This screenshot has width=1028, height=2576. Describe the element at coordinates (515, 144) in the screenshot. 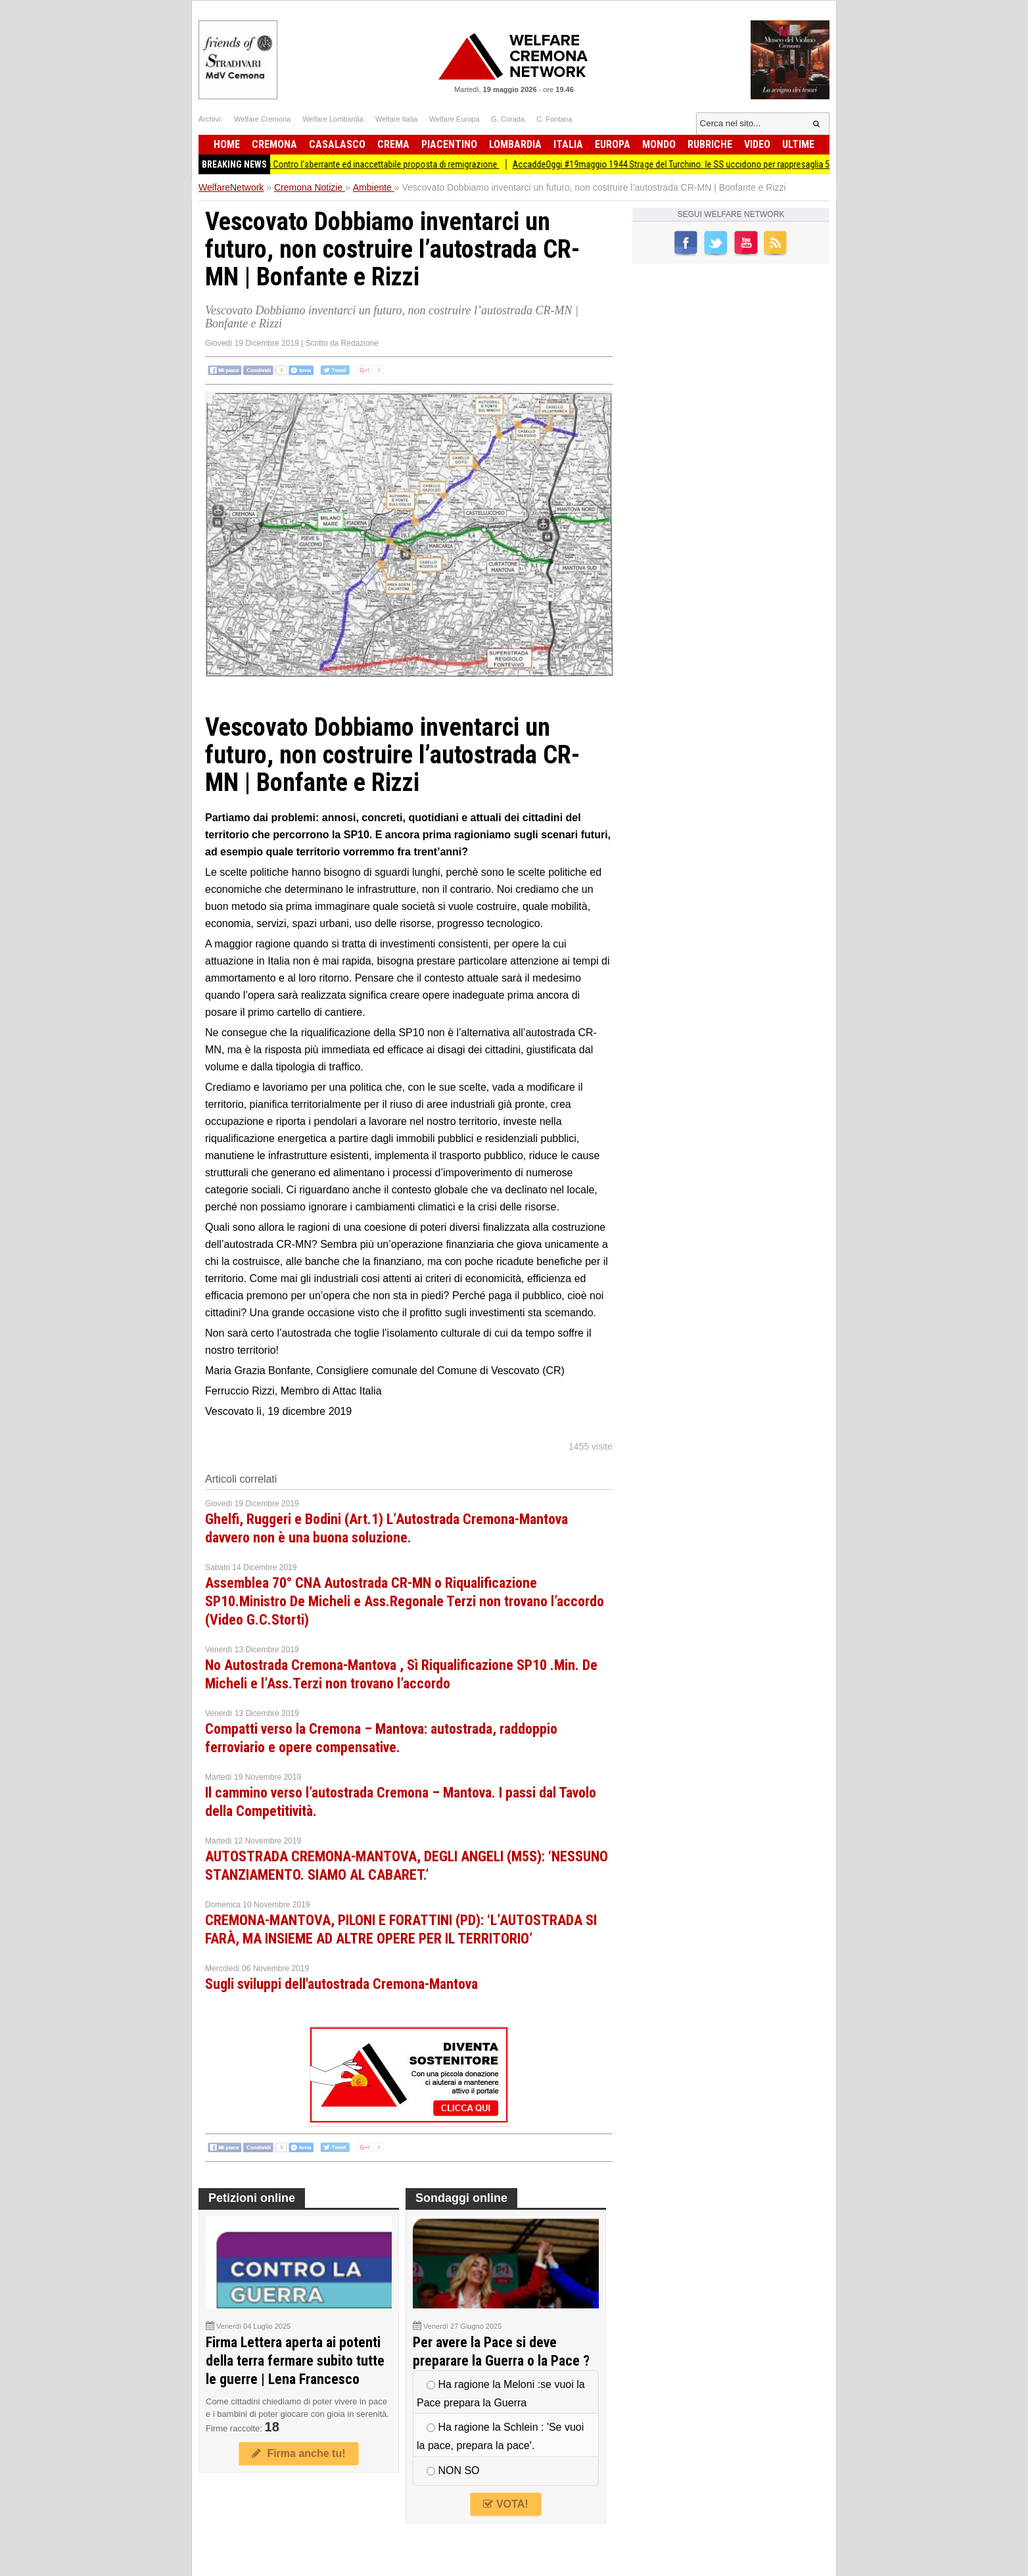

I see `Lombardia` at that location.